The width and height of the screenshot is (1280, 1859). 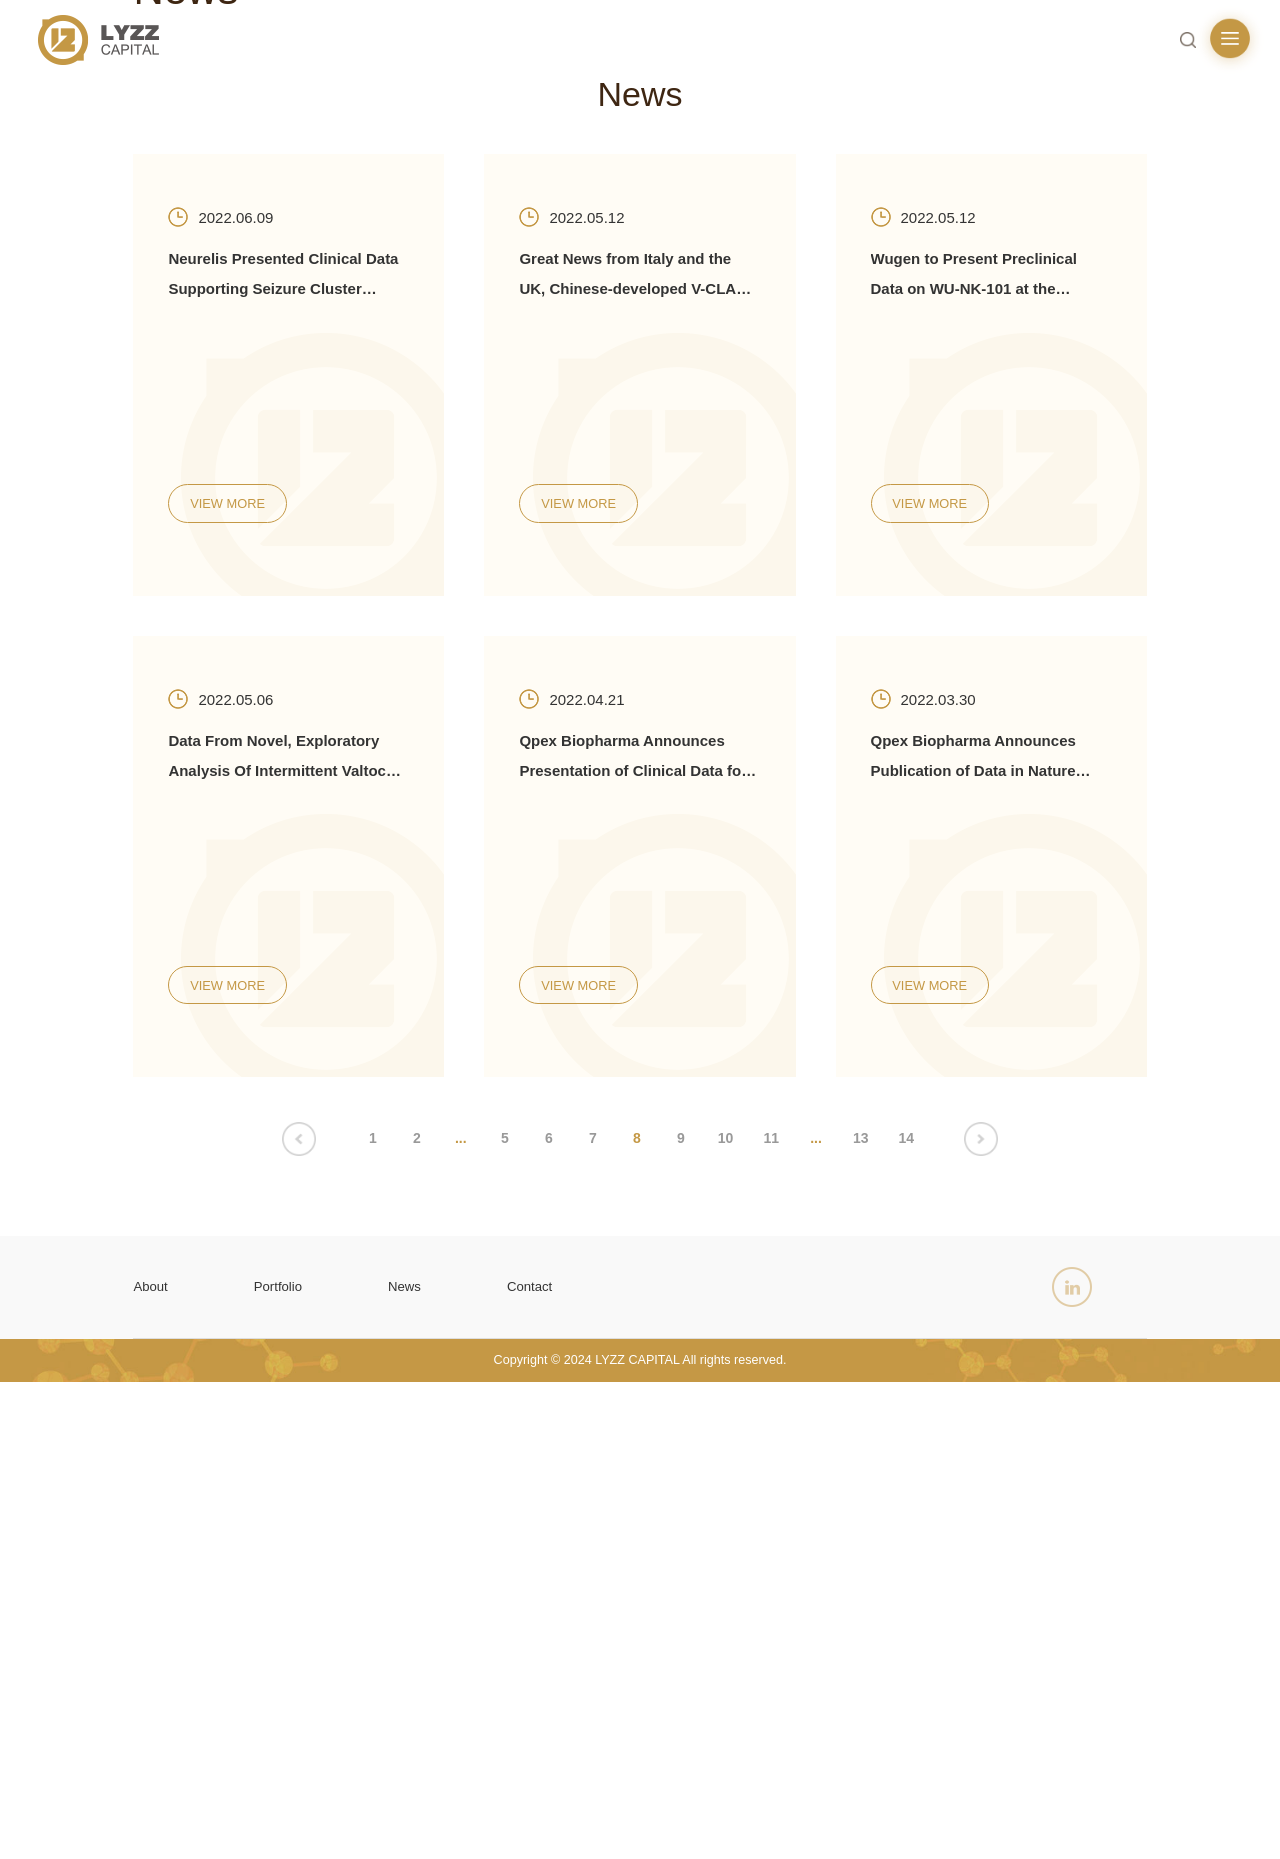 I want to click on About, so click(x=154, y=1752).